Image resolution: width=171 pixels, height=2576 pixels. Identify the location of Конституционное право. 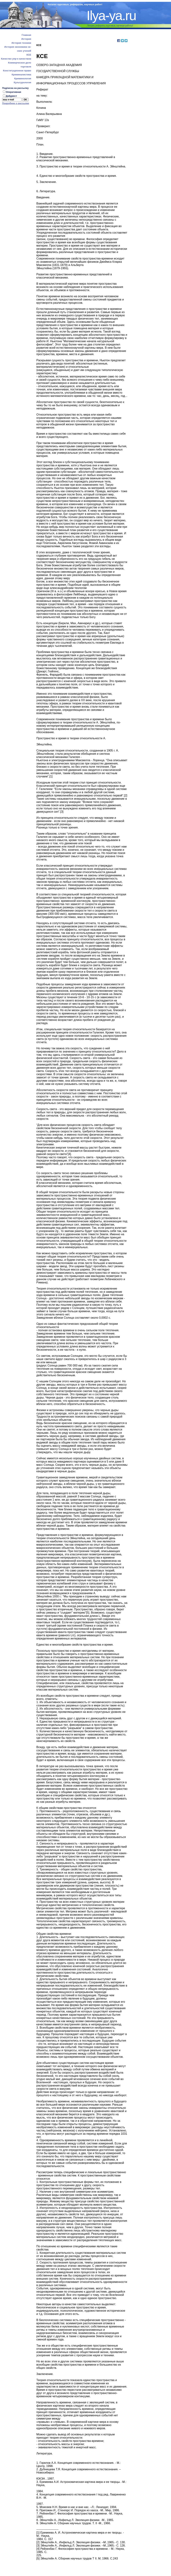
(17, 70).